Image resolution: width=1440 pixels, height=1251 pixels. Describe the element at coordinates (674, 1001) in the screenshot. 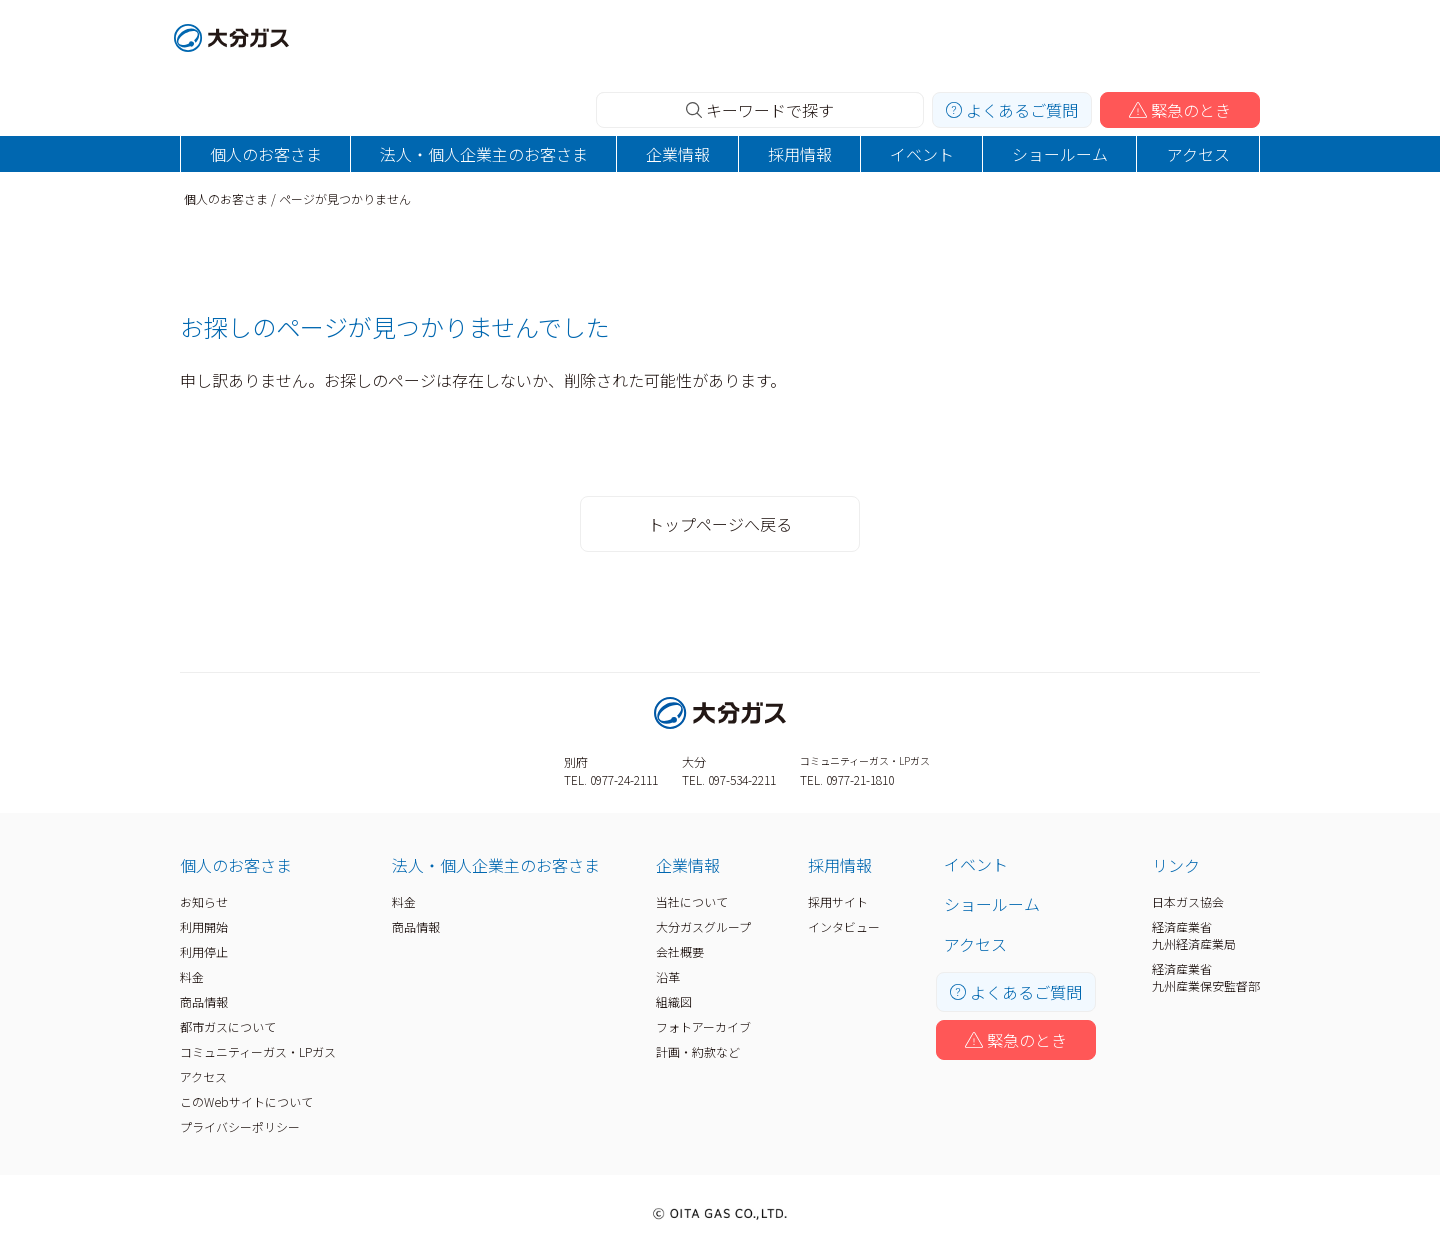

I see `組織図` at that location.